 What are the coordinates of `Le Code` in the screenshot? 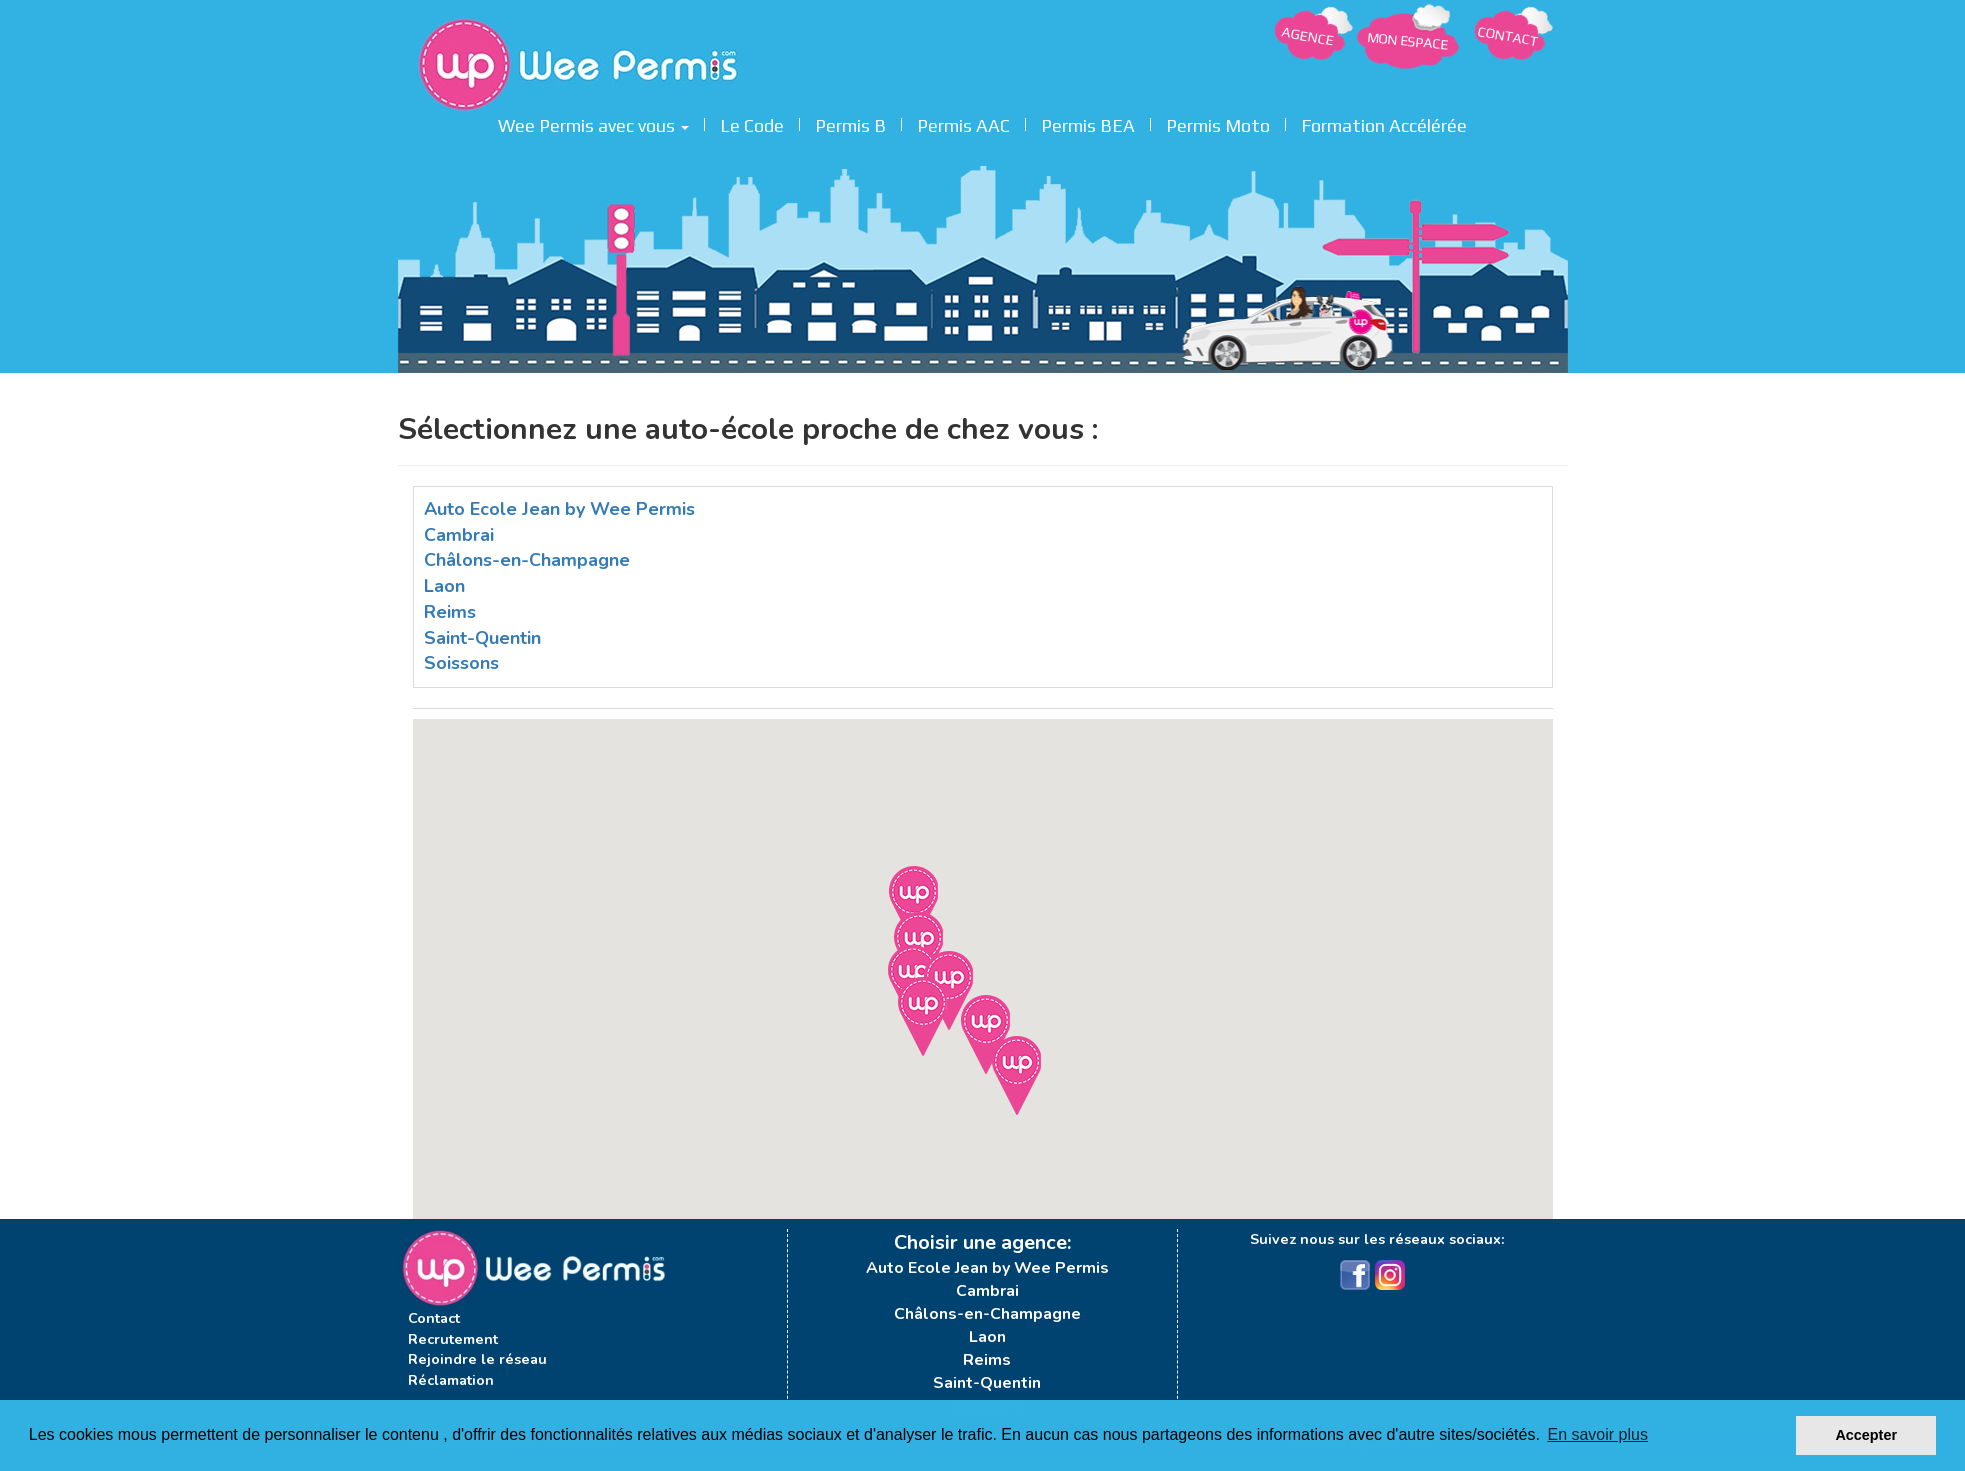 It's located at (752, 123).